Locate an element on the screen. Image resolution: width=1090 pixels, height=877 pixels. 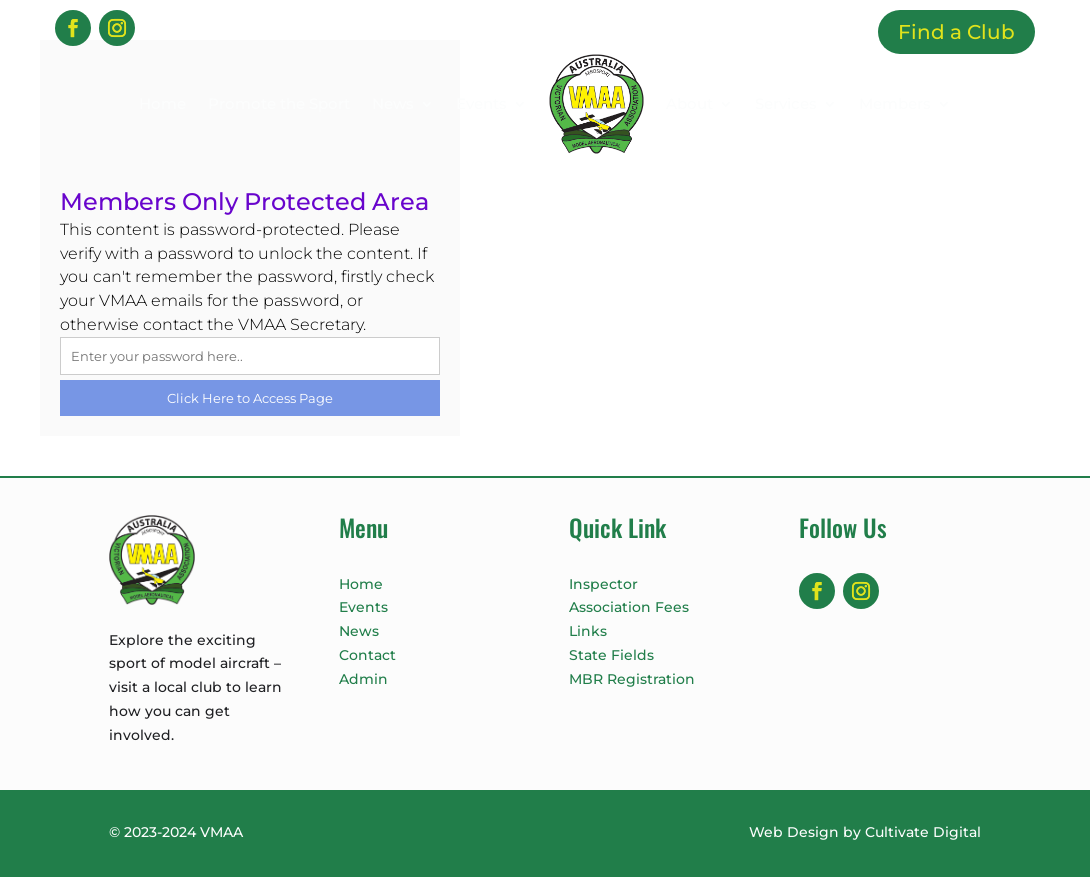
About is located at coordinates (689, 103).